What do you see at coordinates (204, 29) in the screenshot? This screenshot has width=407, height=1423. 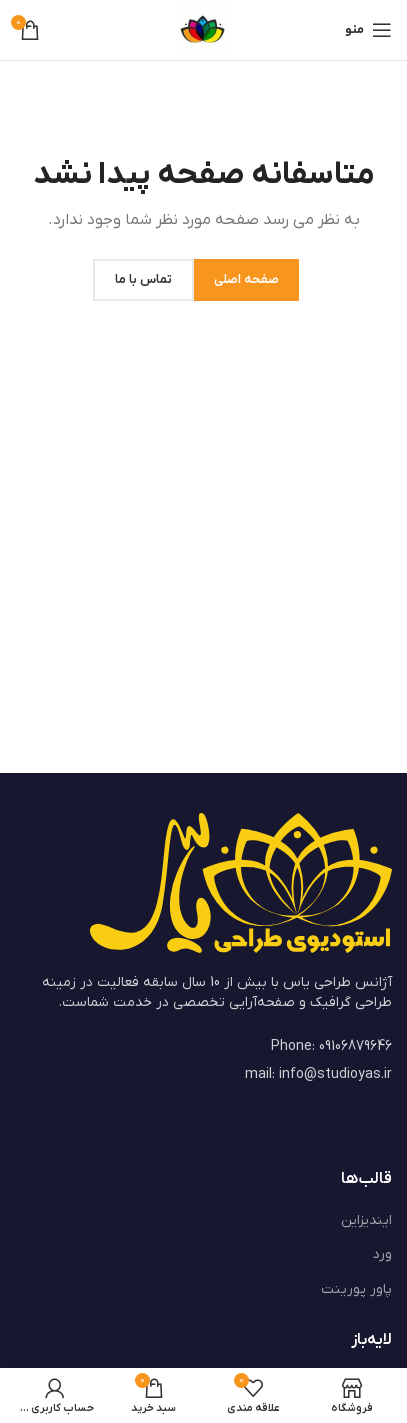 I see `[Site logo]` at bounding box center [204, 29].